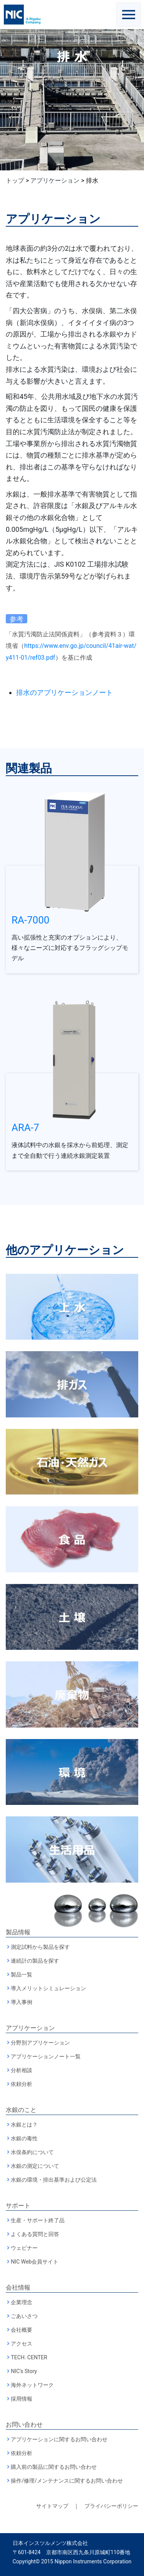  What do you see at coordinates (30, 2028) in the screenshot?
I see `アプリケーション` at bounding box center [30, 2028].